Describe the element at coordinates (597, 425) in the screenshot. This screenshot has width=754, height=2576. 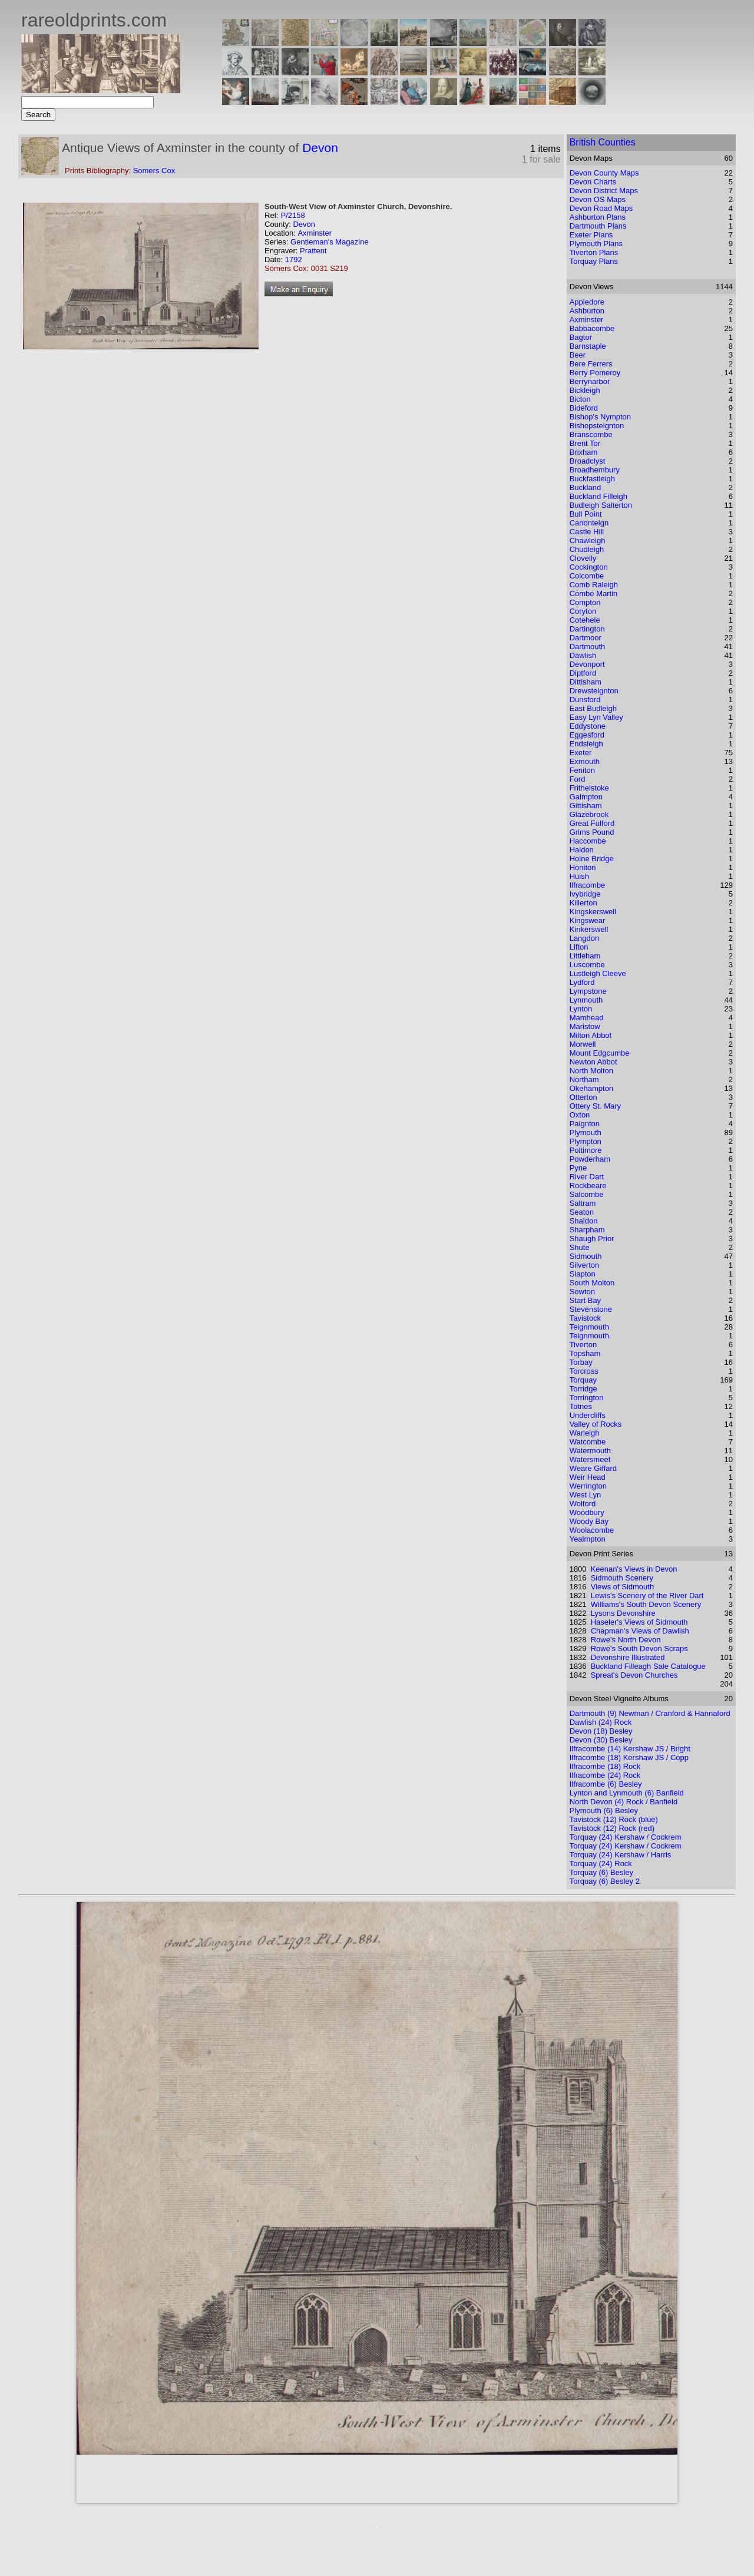
I see `Bishopsteignton` at that location.